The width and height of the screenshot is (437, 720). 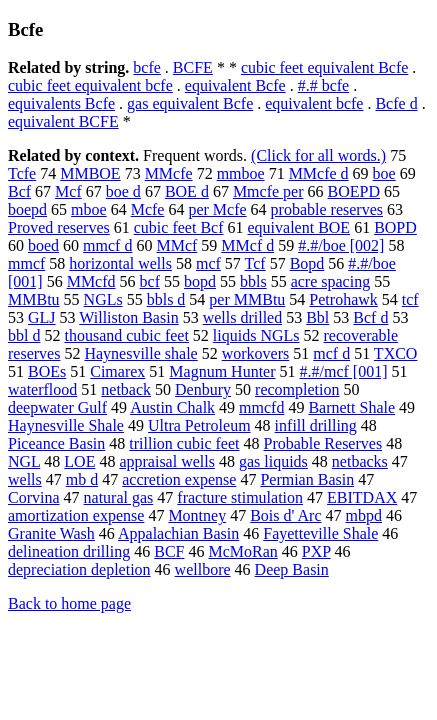 What do you see at coordinates (25, 479) in the screenshot?
I see `wells` at bounding box center [25, 479].